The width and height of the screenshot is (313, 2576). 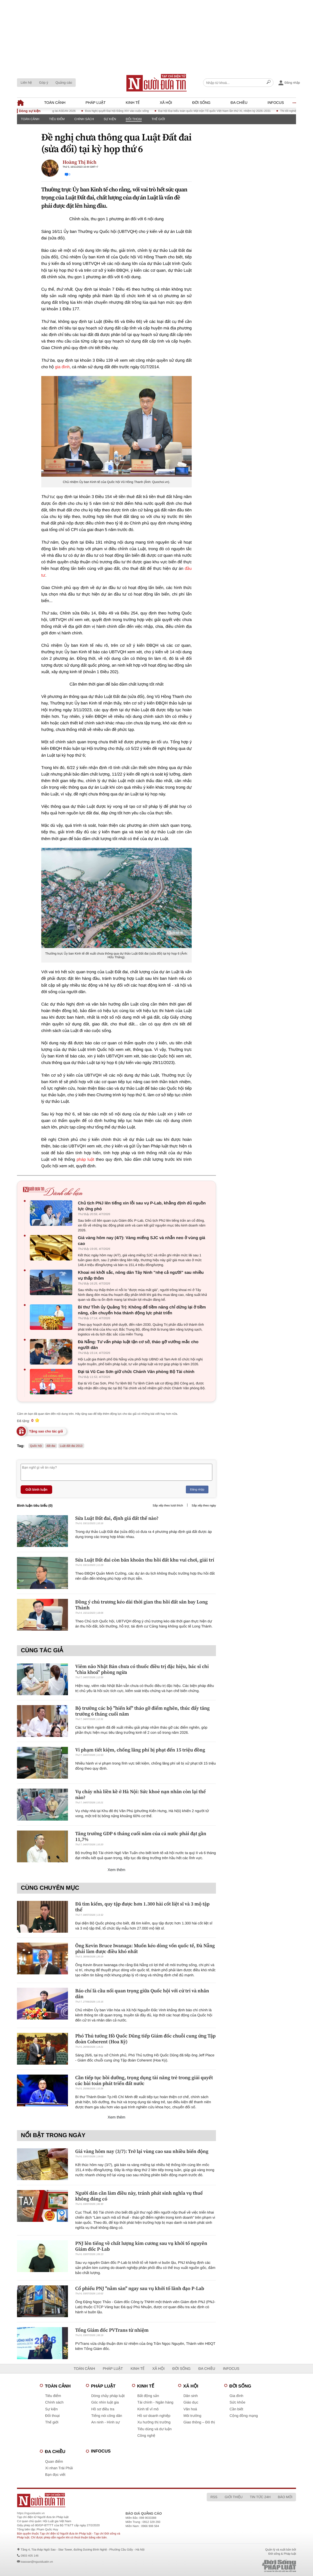 I want to click on Pháp luật, so click(x=96, y=103).